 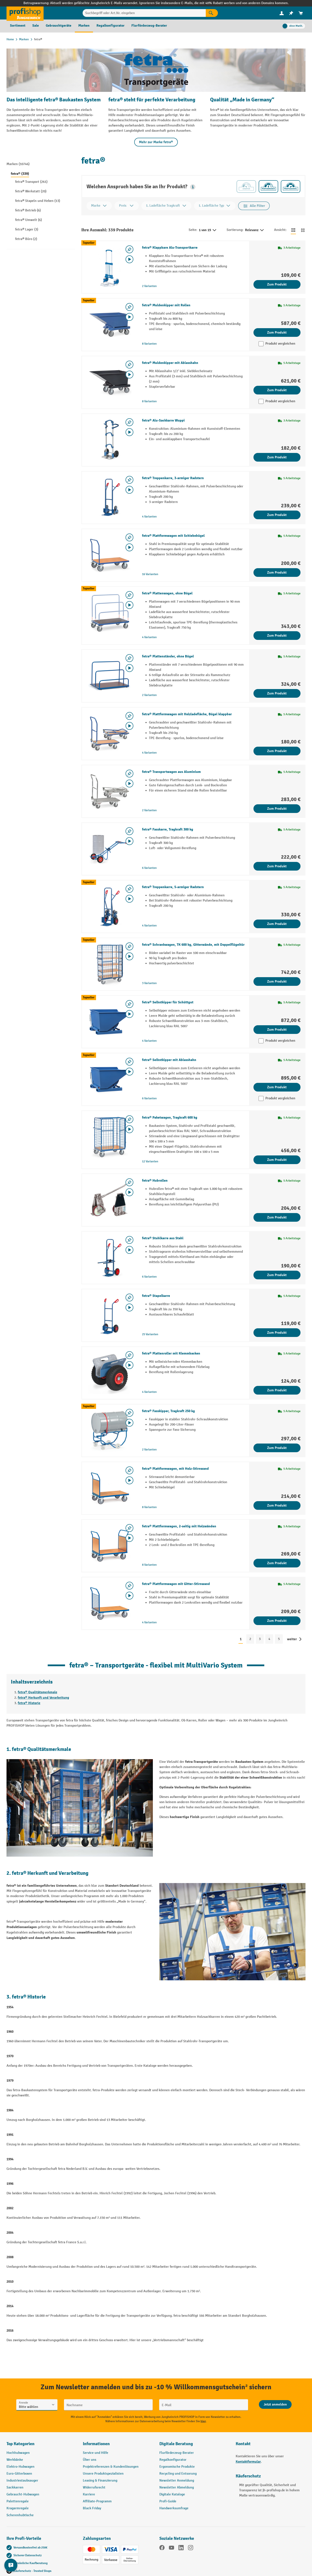 What do you see at coordinates (97, 2501) in the screenshot?
I see `Affiliate-Programm` at bounding box center [97, 2501].